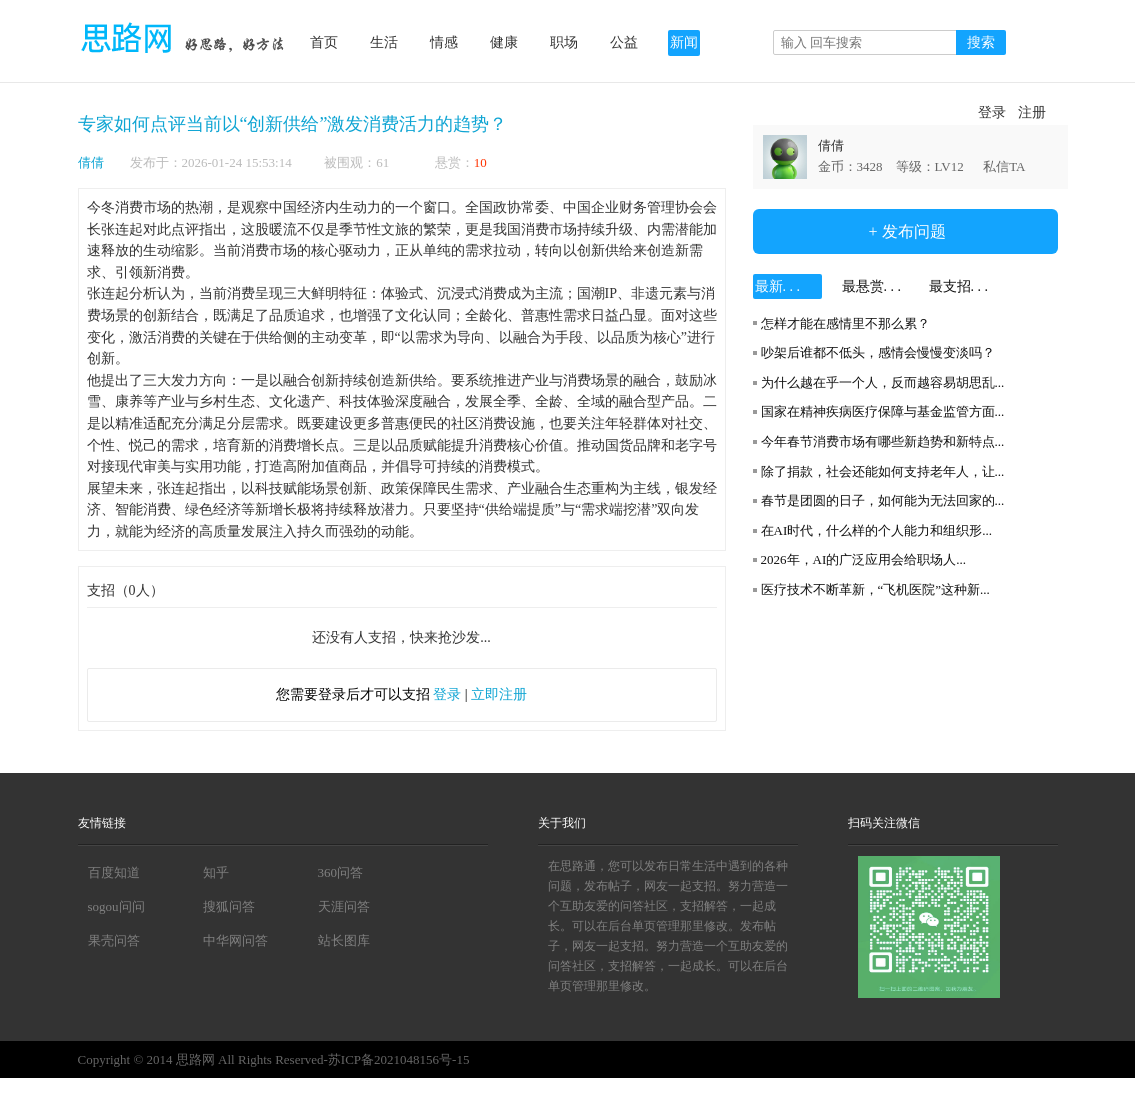 Image resolution: width=1135 pixels, height=1100 pixels. What do you see at coordinates (344, 940) in the screenshot?
I see `站长图库` at bounding box center [344, 940].